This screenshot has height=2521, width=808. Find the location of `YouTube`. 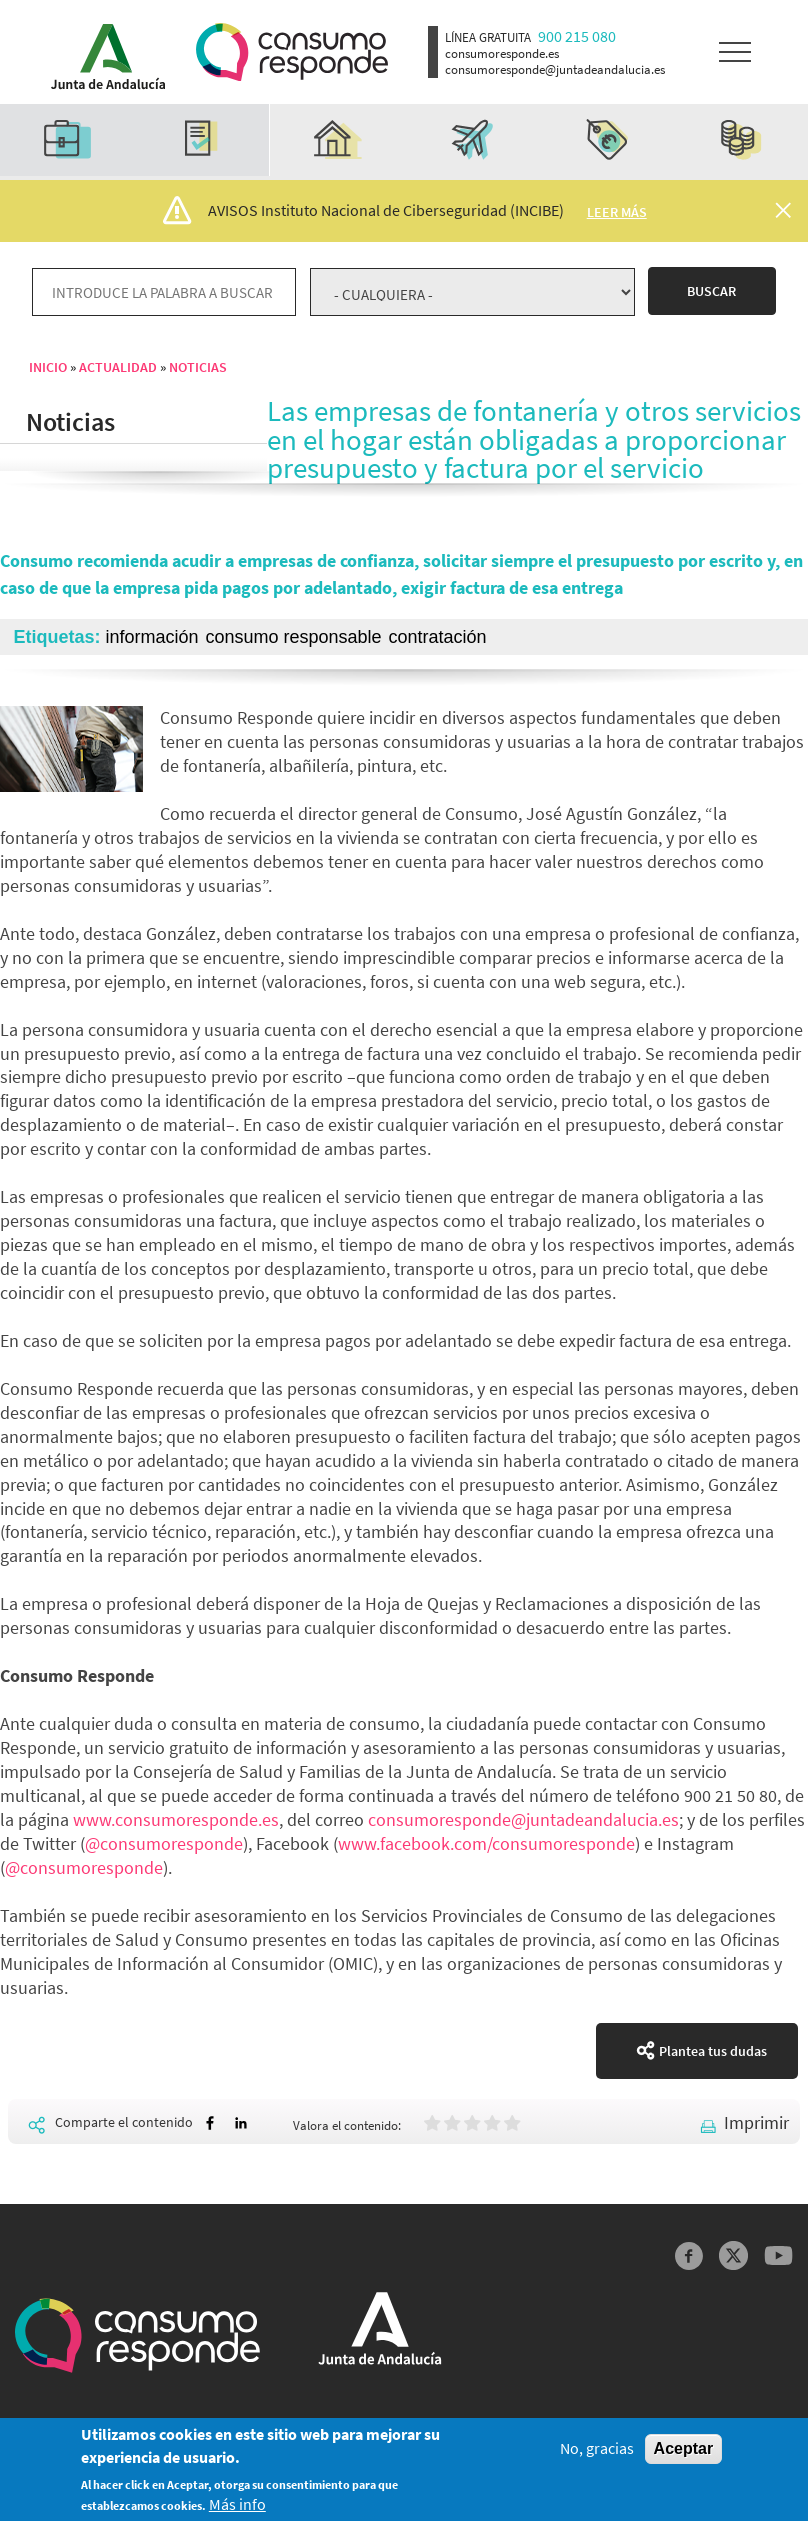

YouTube is located at coordinates (778, 2255).